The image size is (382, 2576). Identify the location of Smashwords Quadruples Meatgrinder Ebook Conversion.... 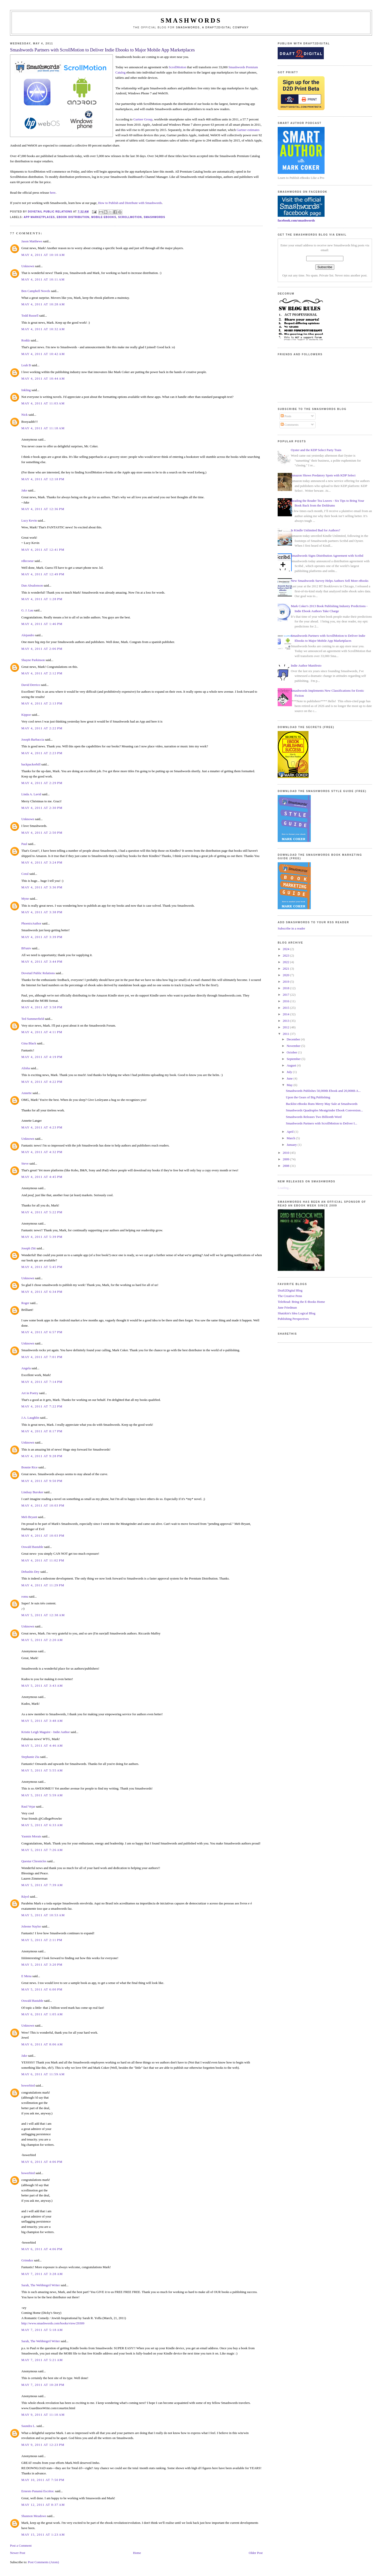
(324, 1110).